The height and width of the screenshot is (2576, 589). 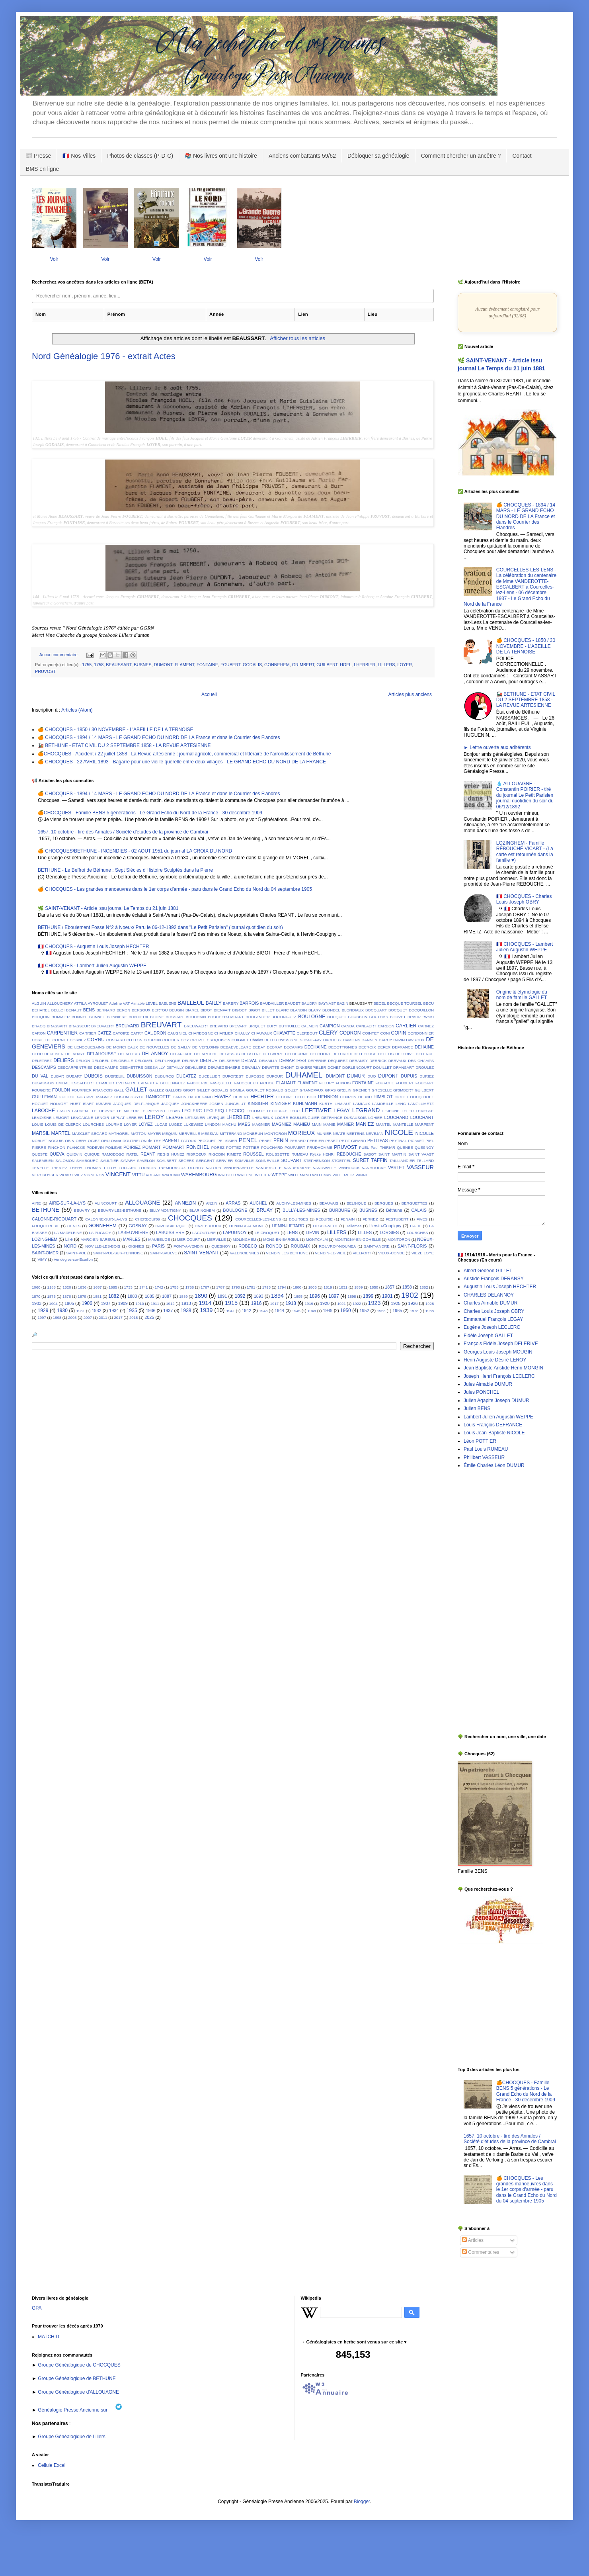 I want to click on 1882, so click(x=113, y=1296).